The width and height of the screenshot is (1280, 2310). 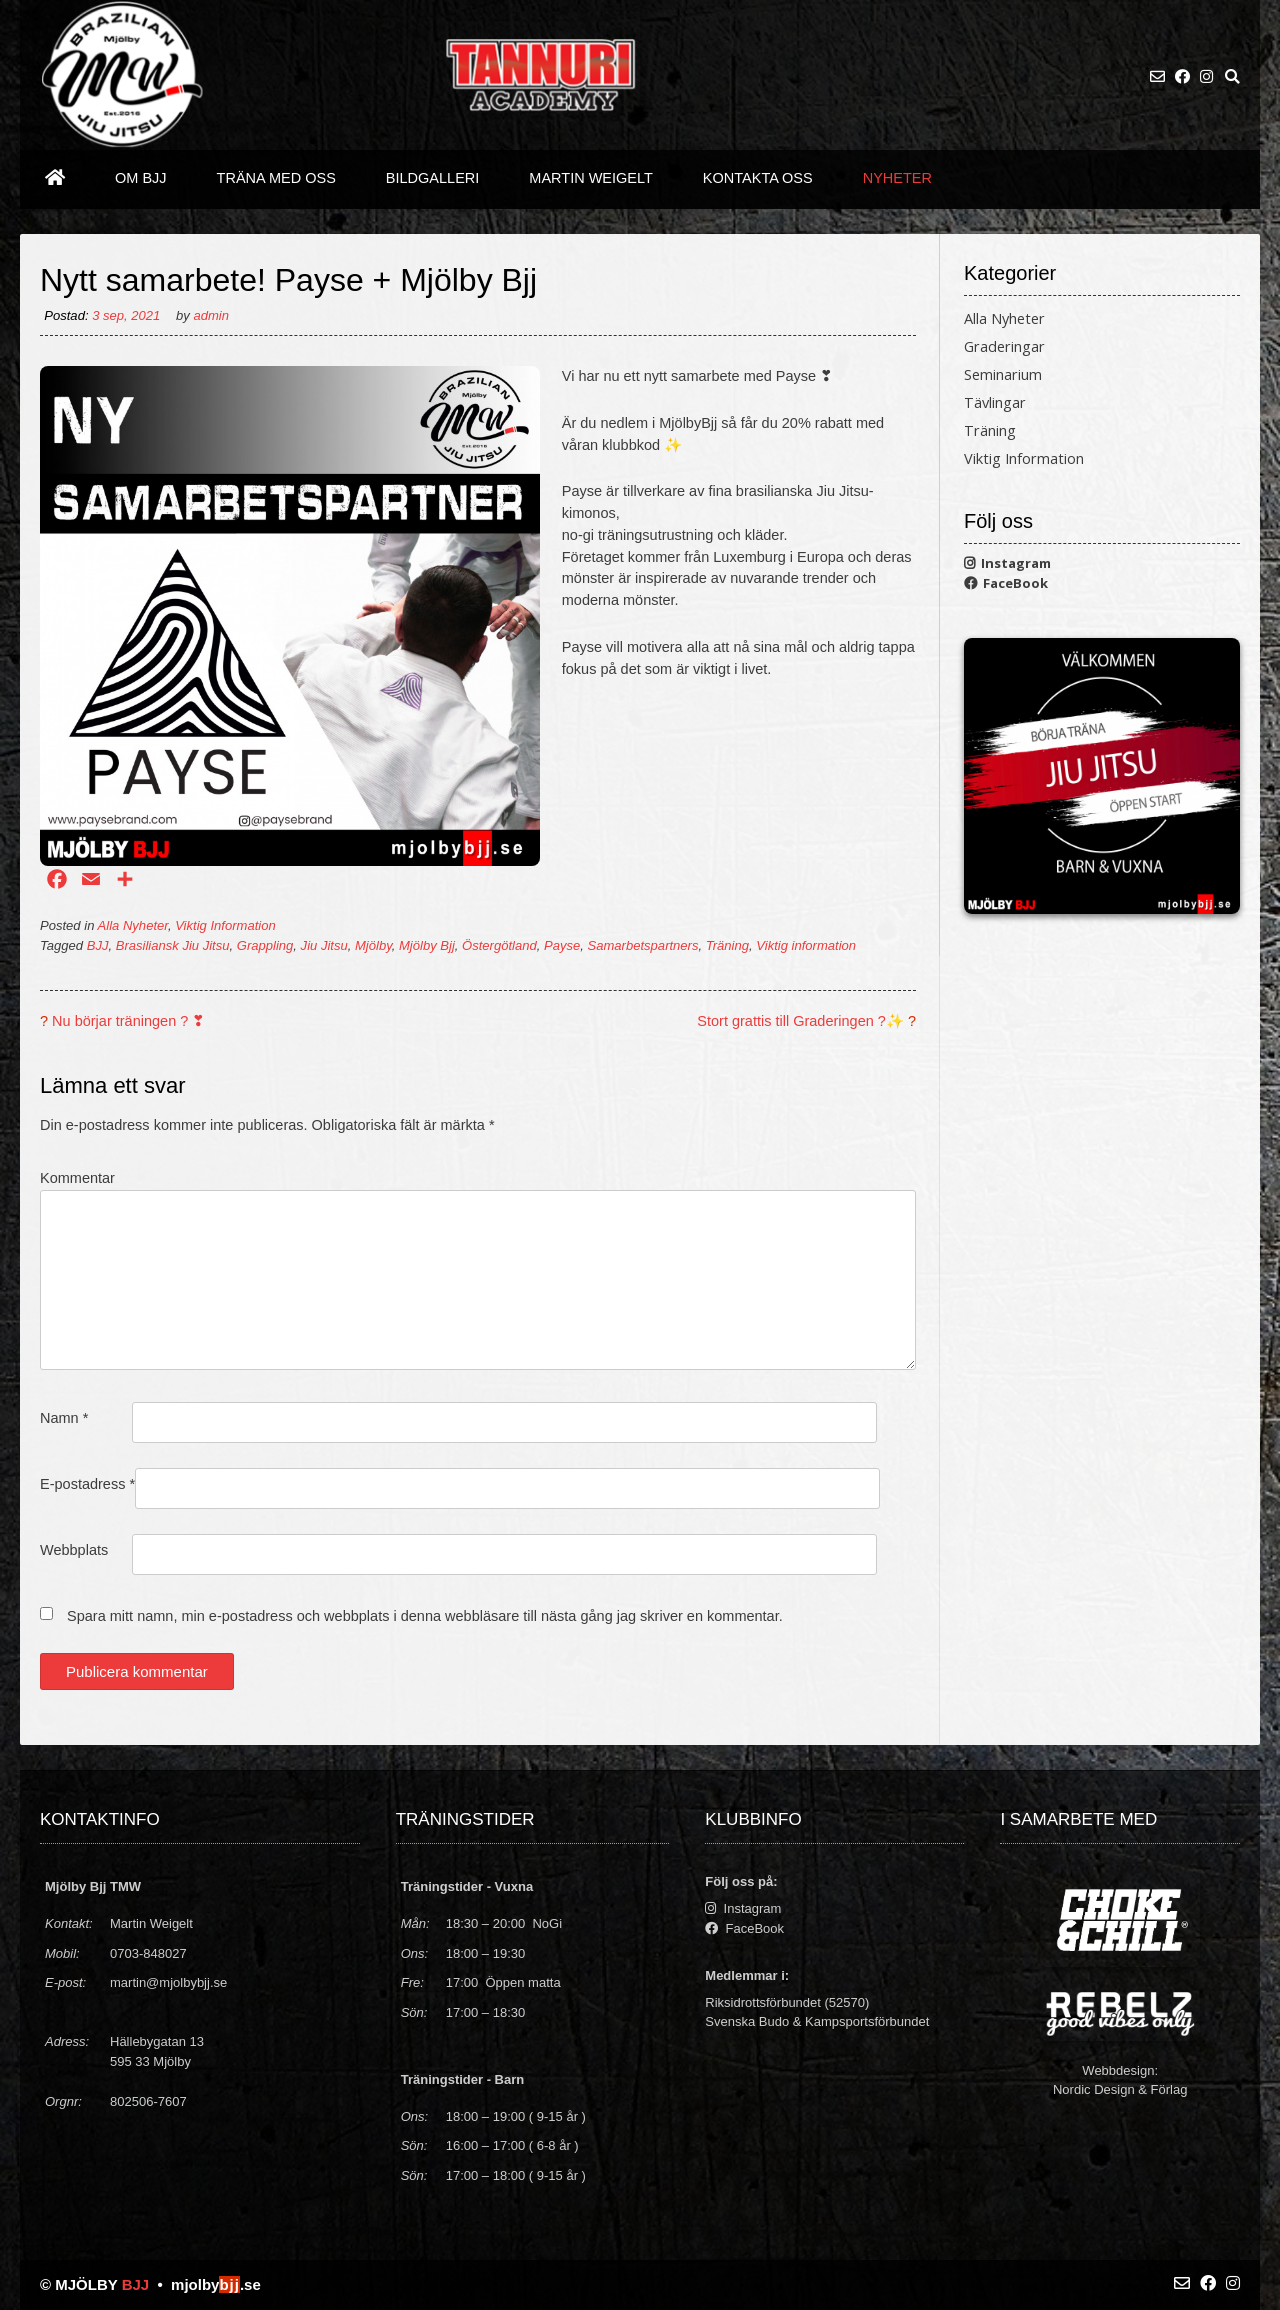 What do you see at coordinates (643, 945) in the screenshot?
I see `Samarbetspartners` at bounding box center [643, 945].